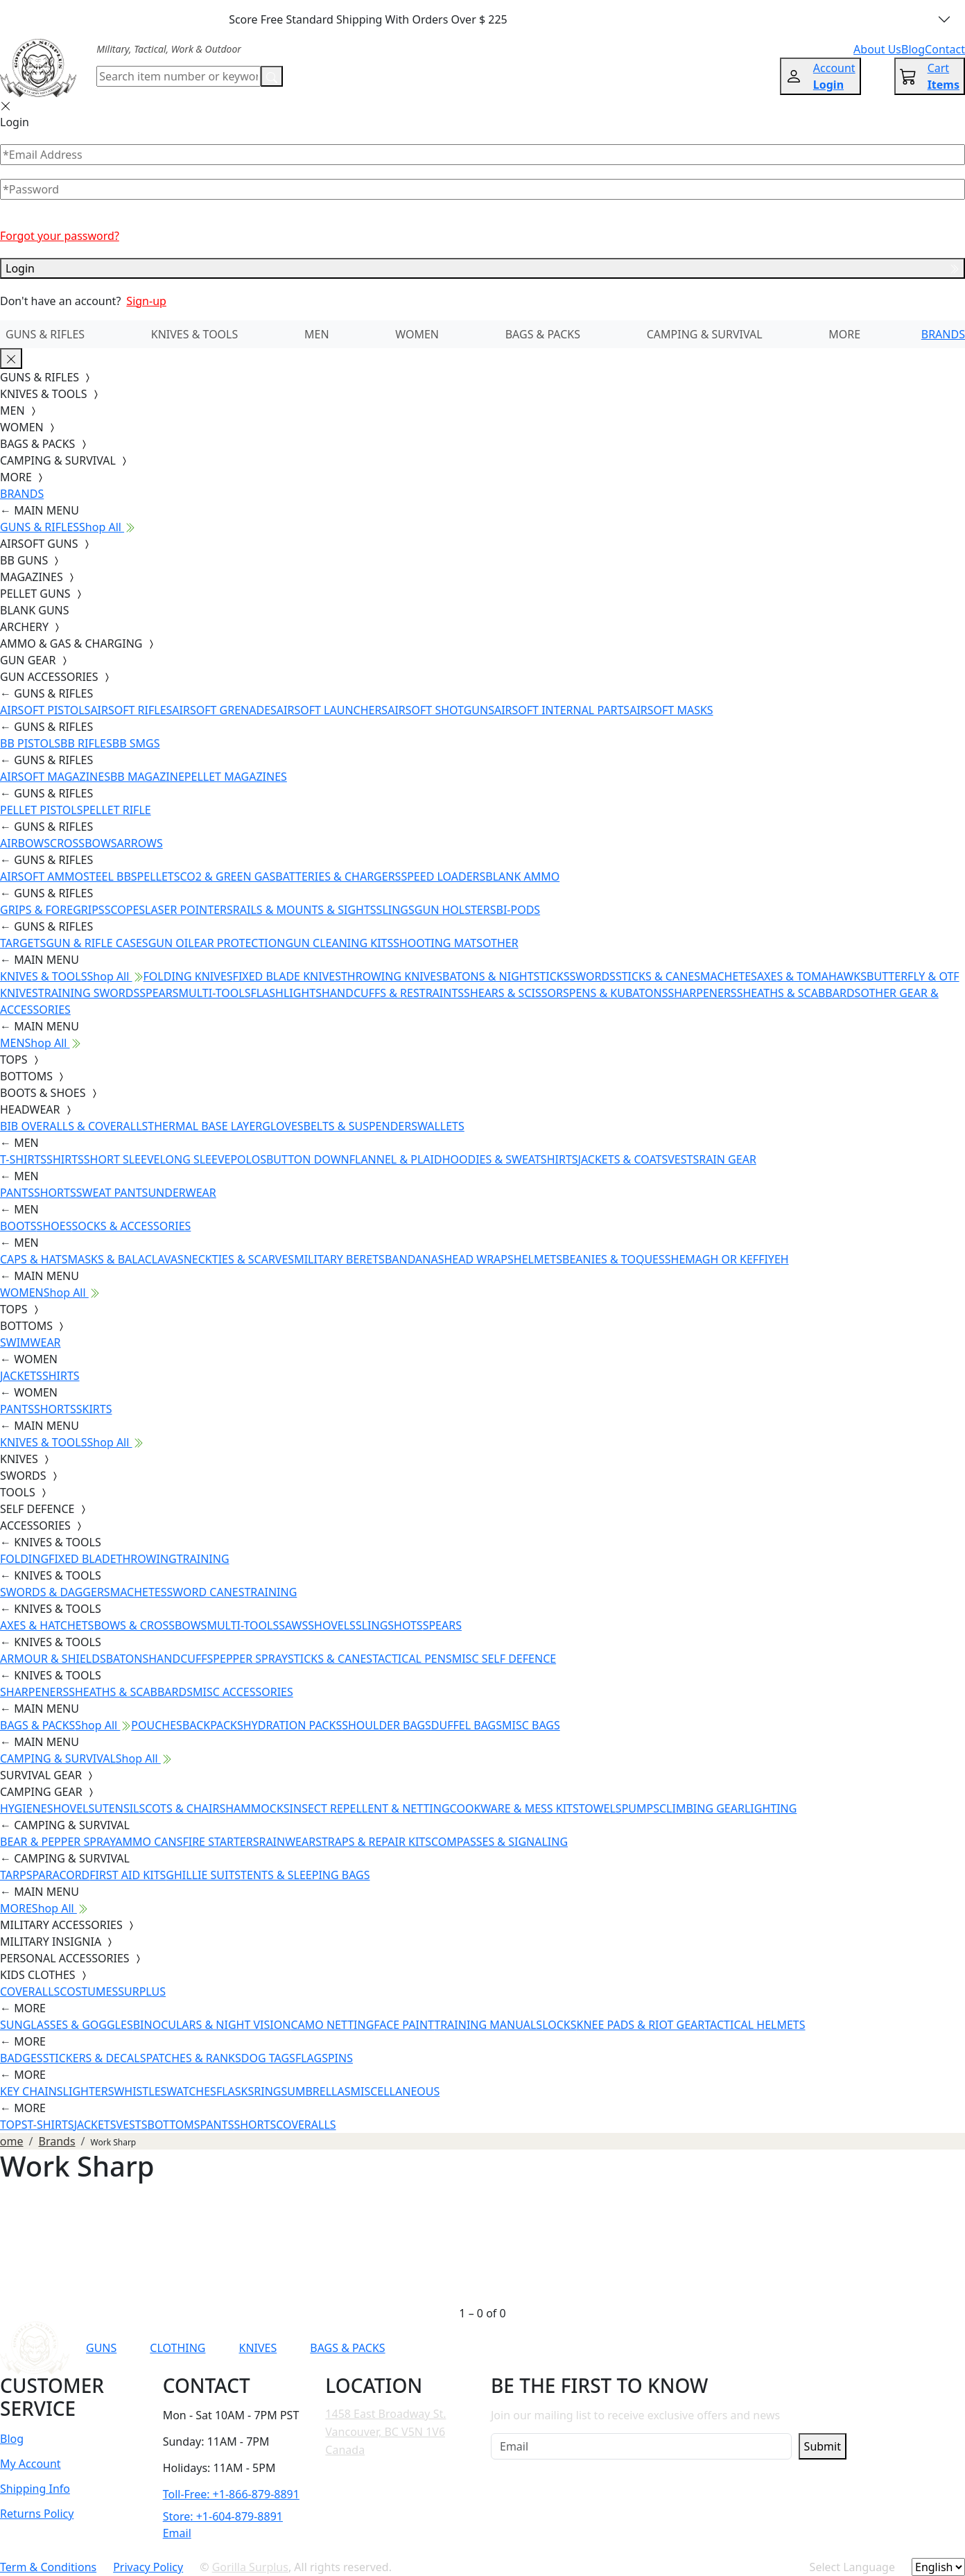 The image size is (965, 2576). What do you see at coordinates (510, 1159) in the screenshot?
I see `HOODIES & SWEATSHIRTS` at bounding box center [510, 1159].